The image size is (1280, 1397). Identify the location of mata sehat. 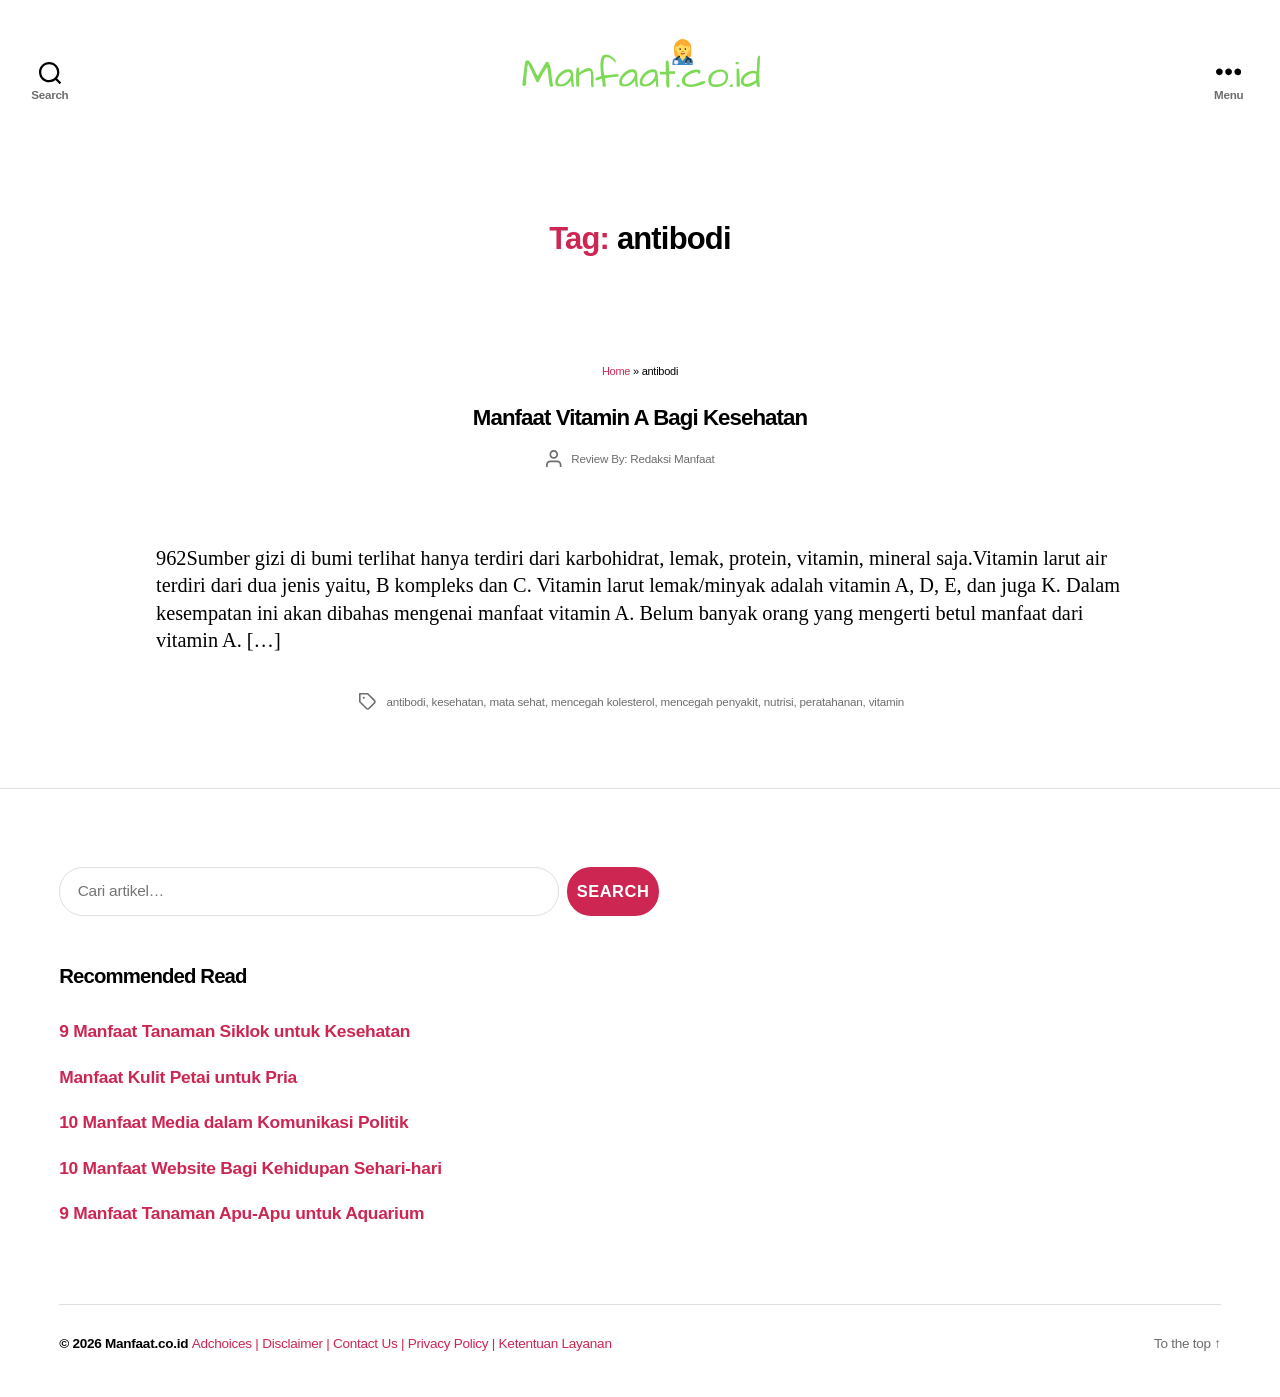
(516, 701).